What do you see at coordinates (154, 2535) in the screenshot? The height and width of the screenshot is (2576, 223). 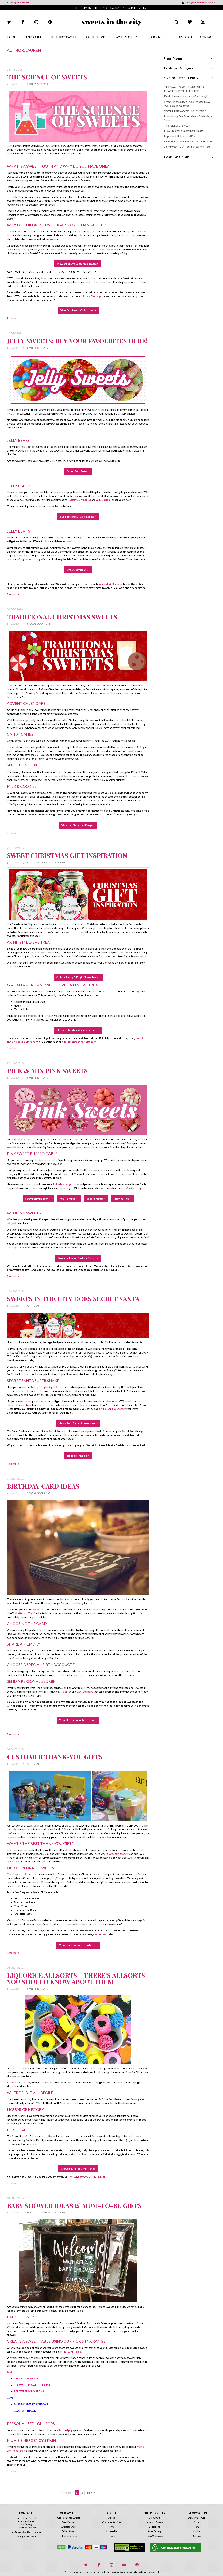 I see `Pick & Mix Sweets` at bounding box center [154, 2535].